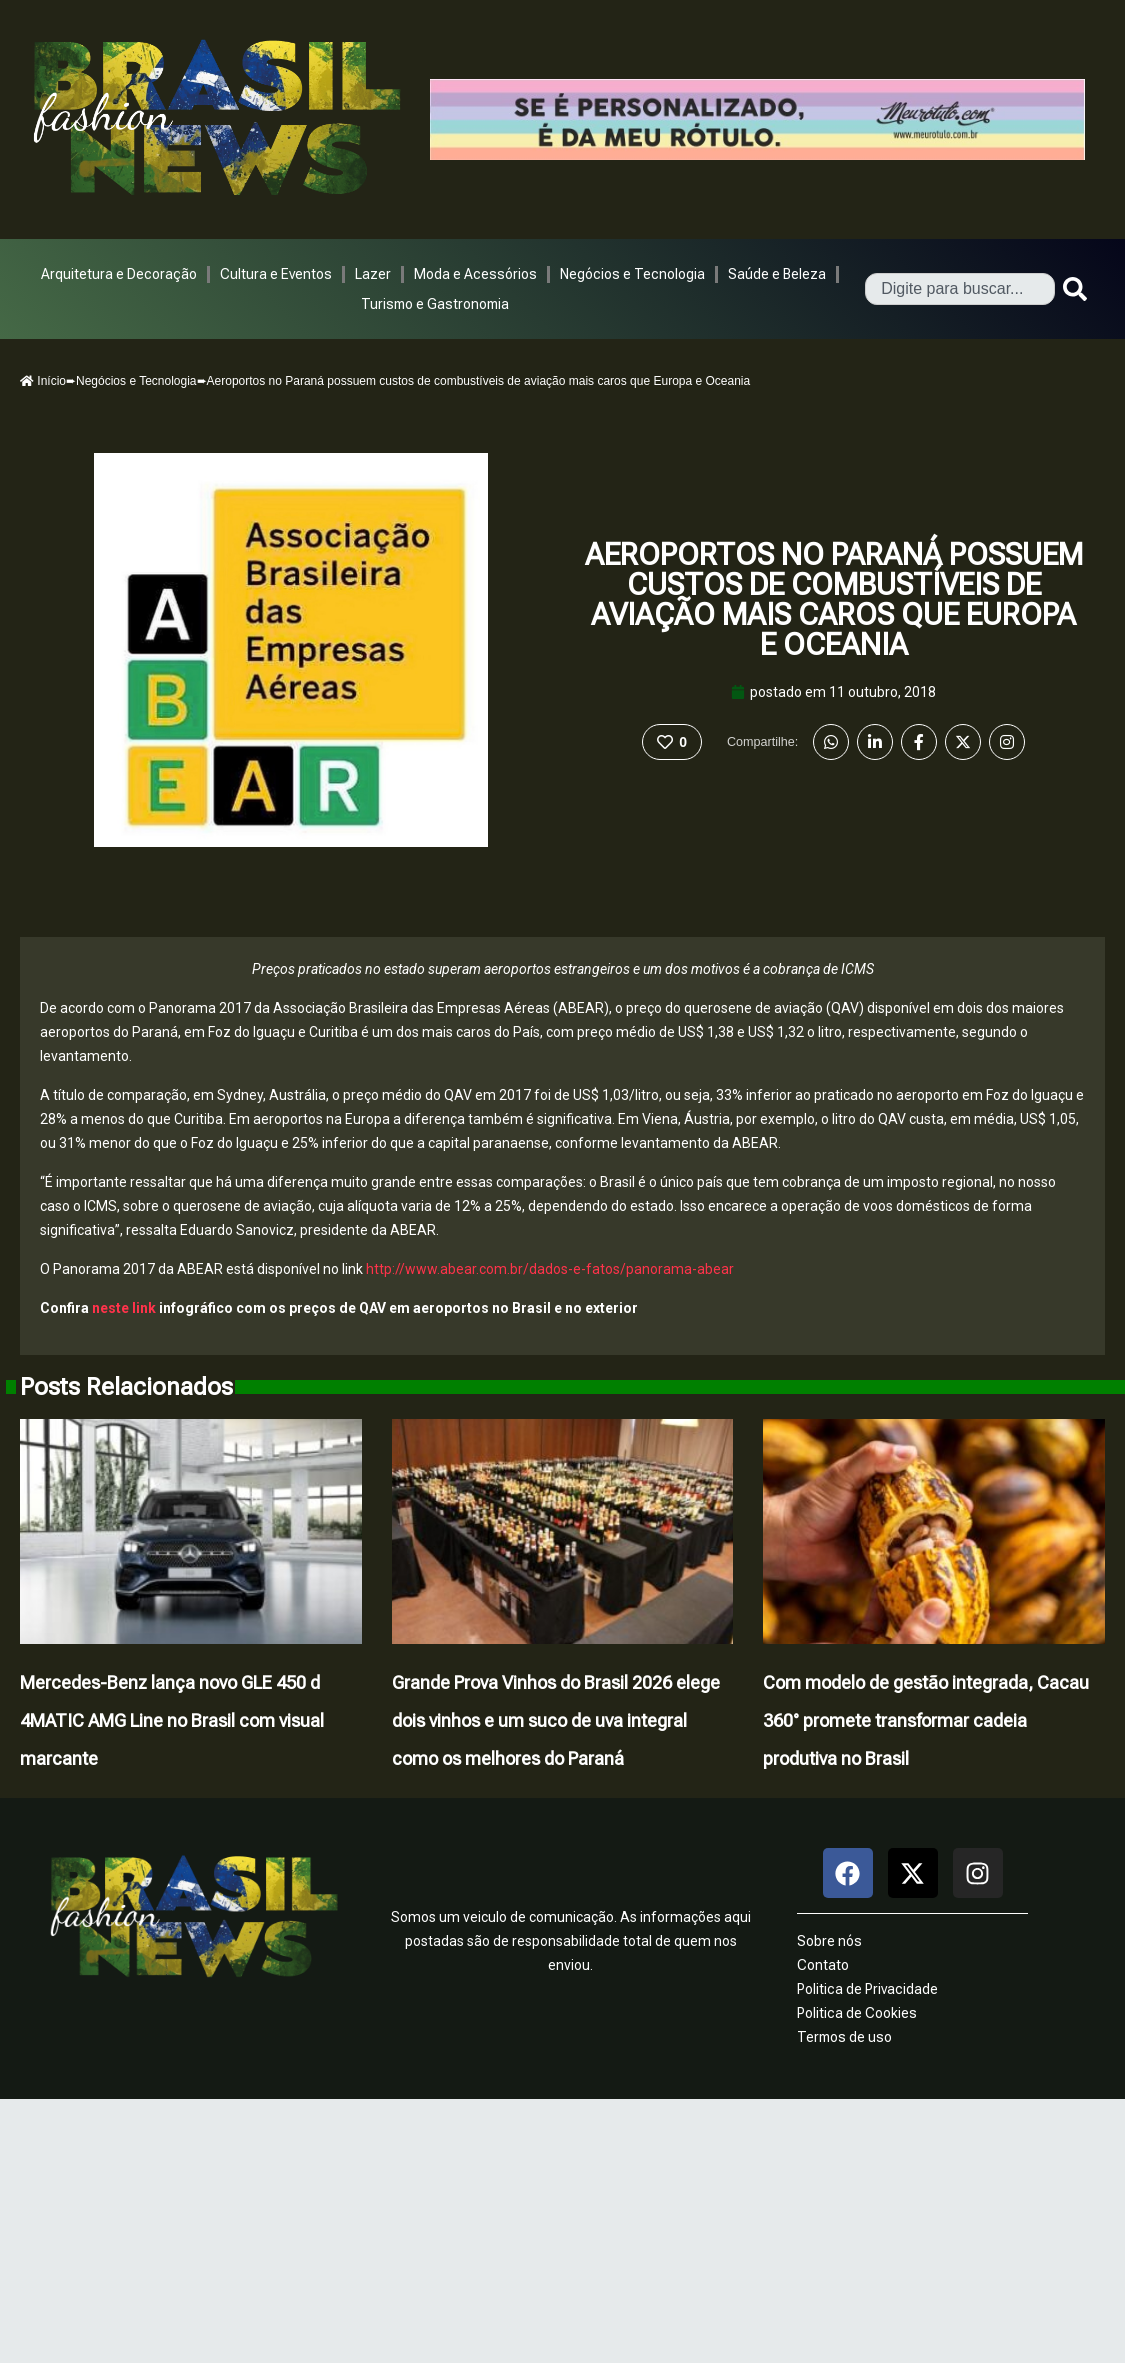  Describe the element at coordinates (124, 1308) in the screenshot. I see `neste link` at that location.